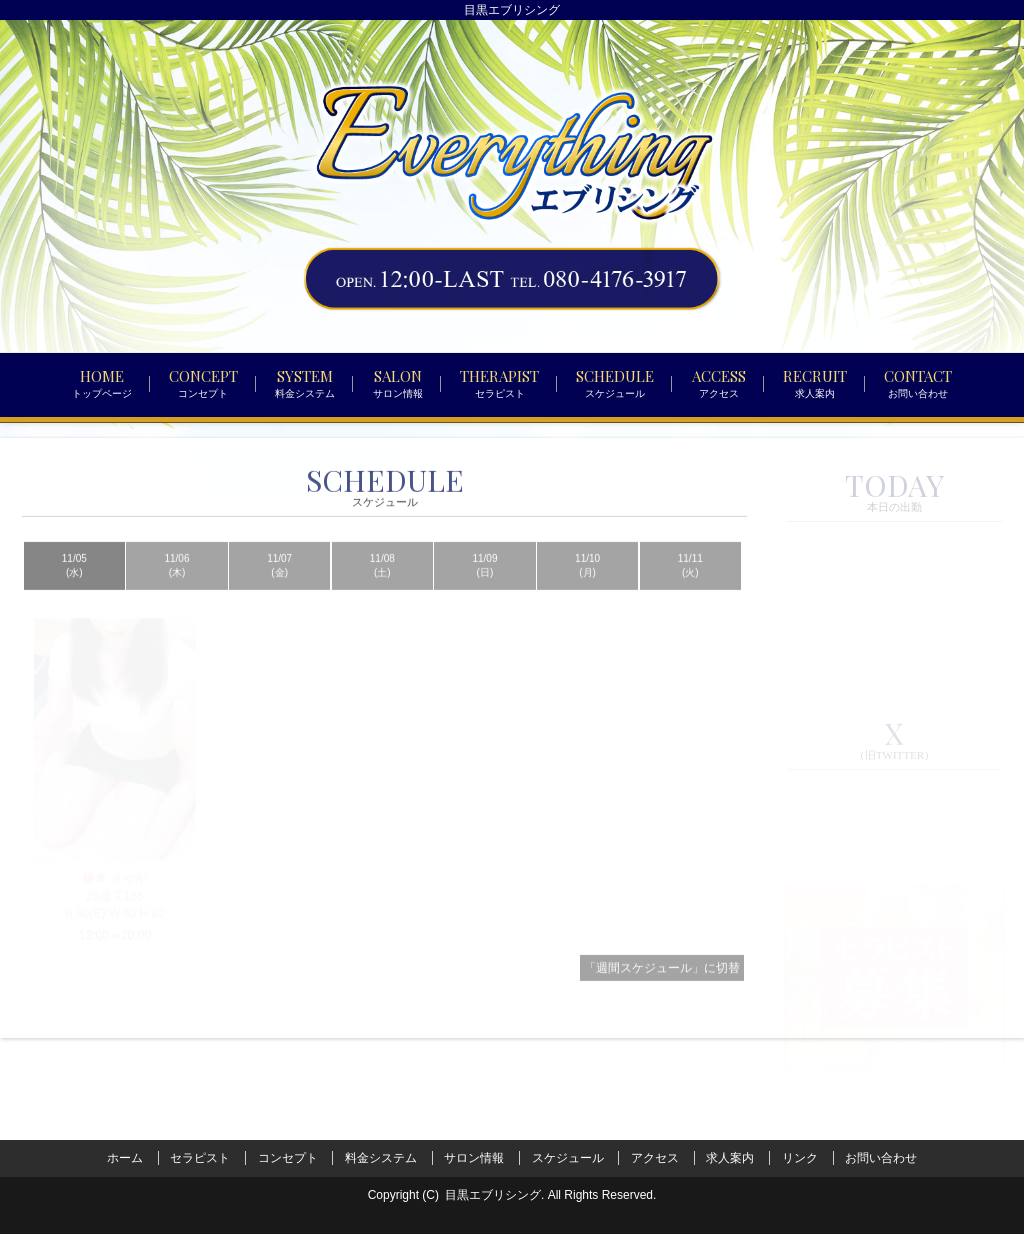  Describe the element at coordinates (382, 592) in the screenshot. I see `11/08 (土)` at that location.